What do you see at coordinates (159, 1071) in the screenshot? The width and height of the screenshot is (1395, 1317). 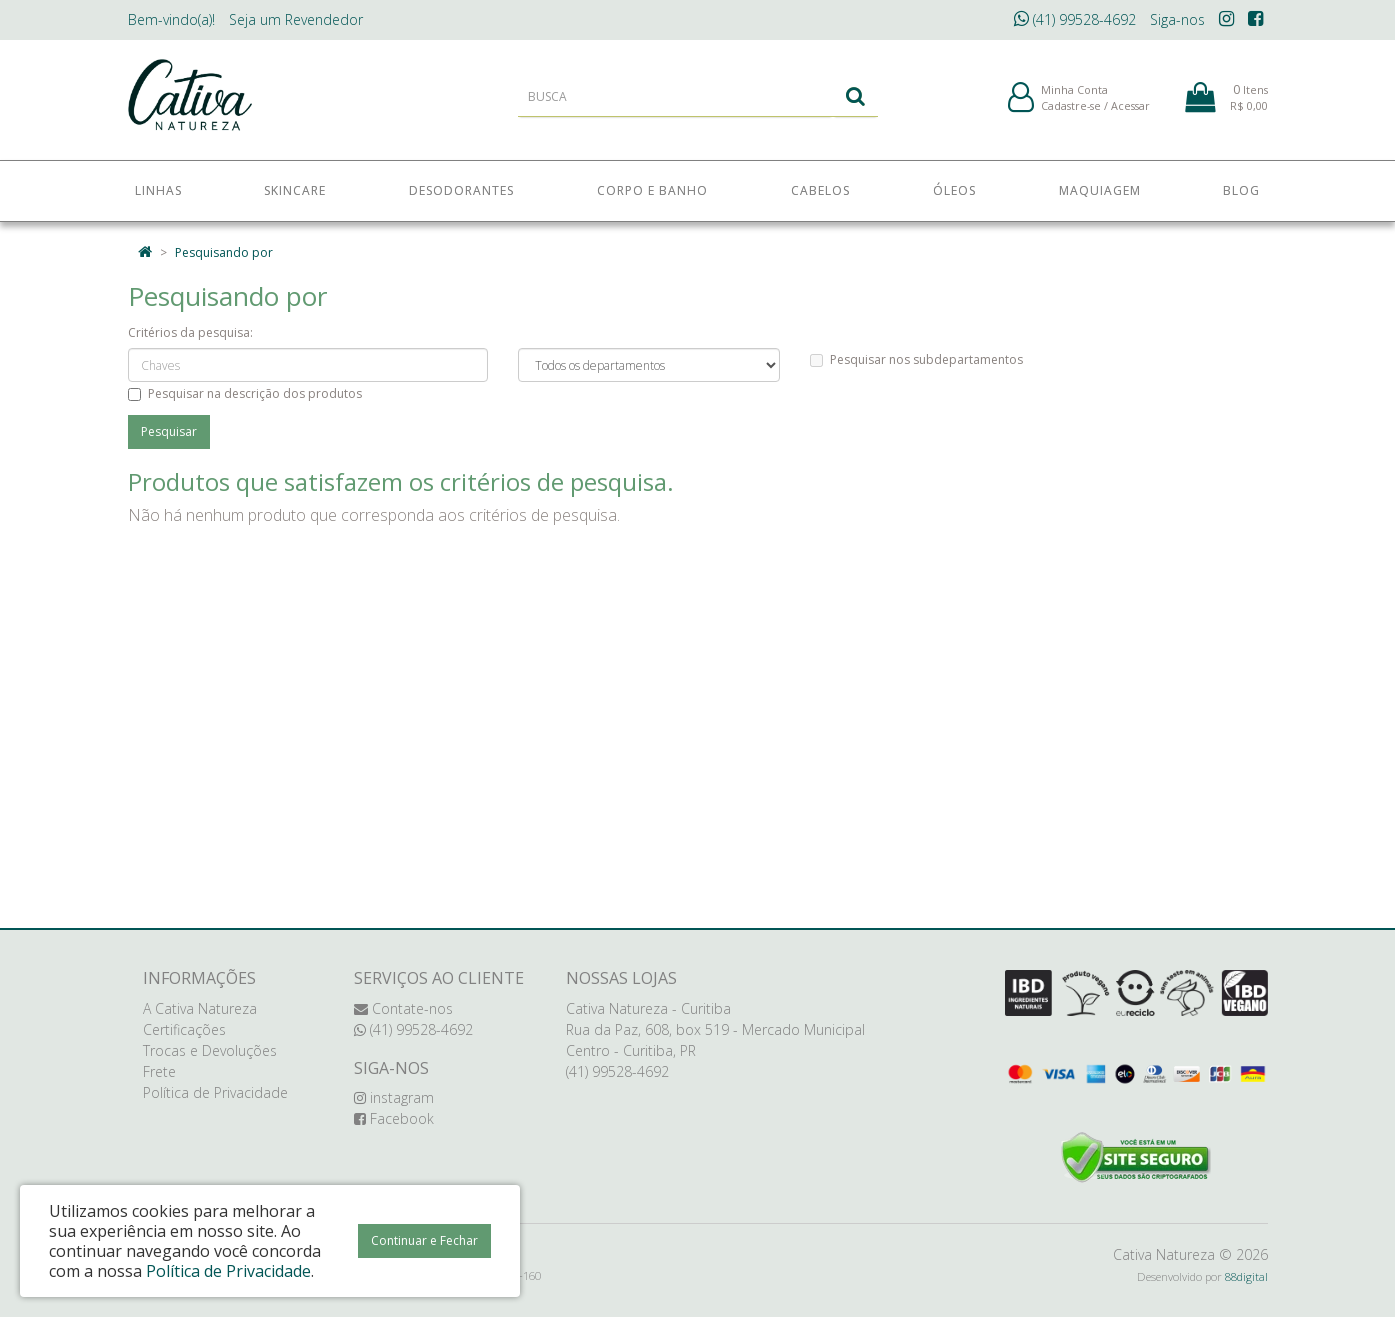 I see `Frete` at bounding box center [159, 1071].